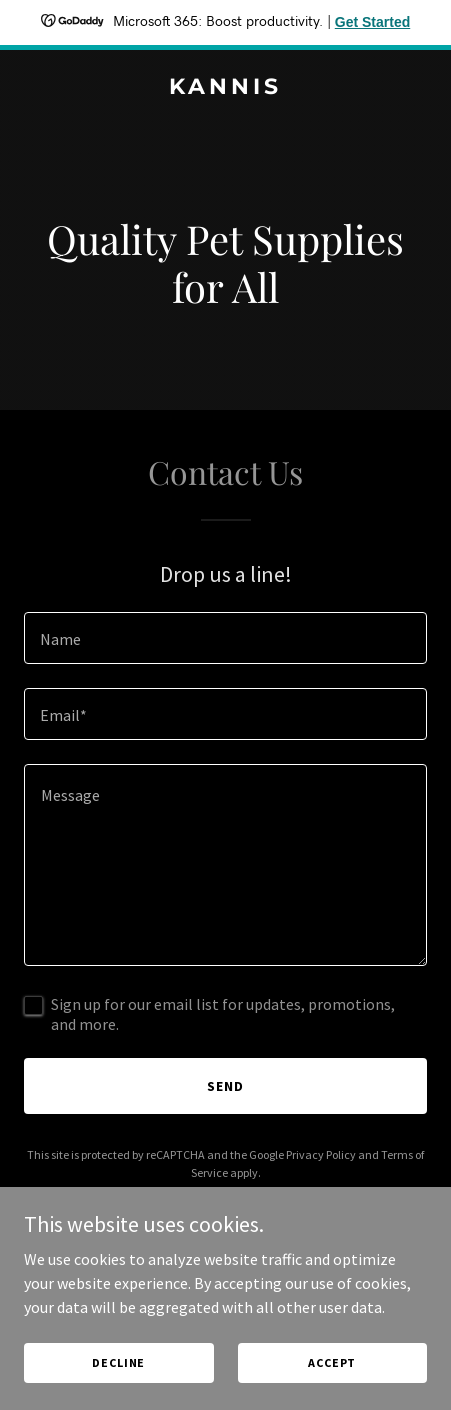 This screenshot has width=451, height=1410. I want to click on [textbox], so click(225, 638).